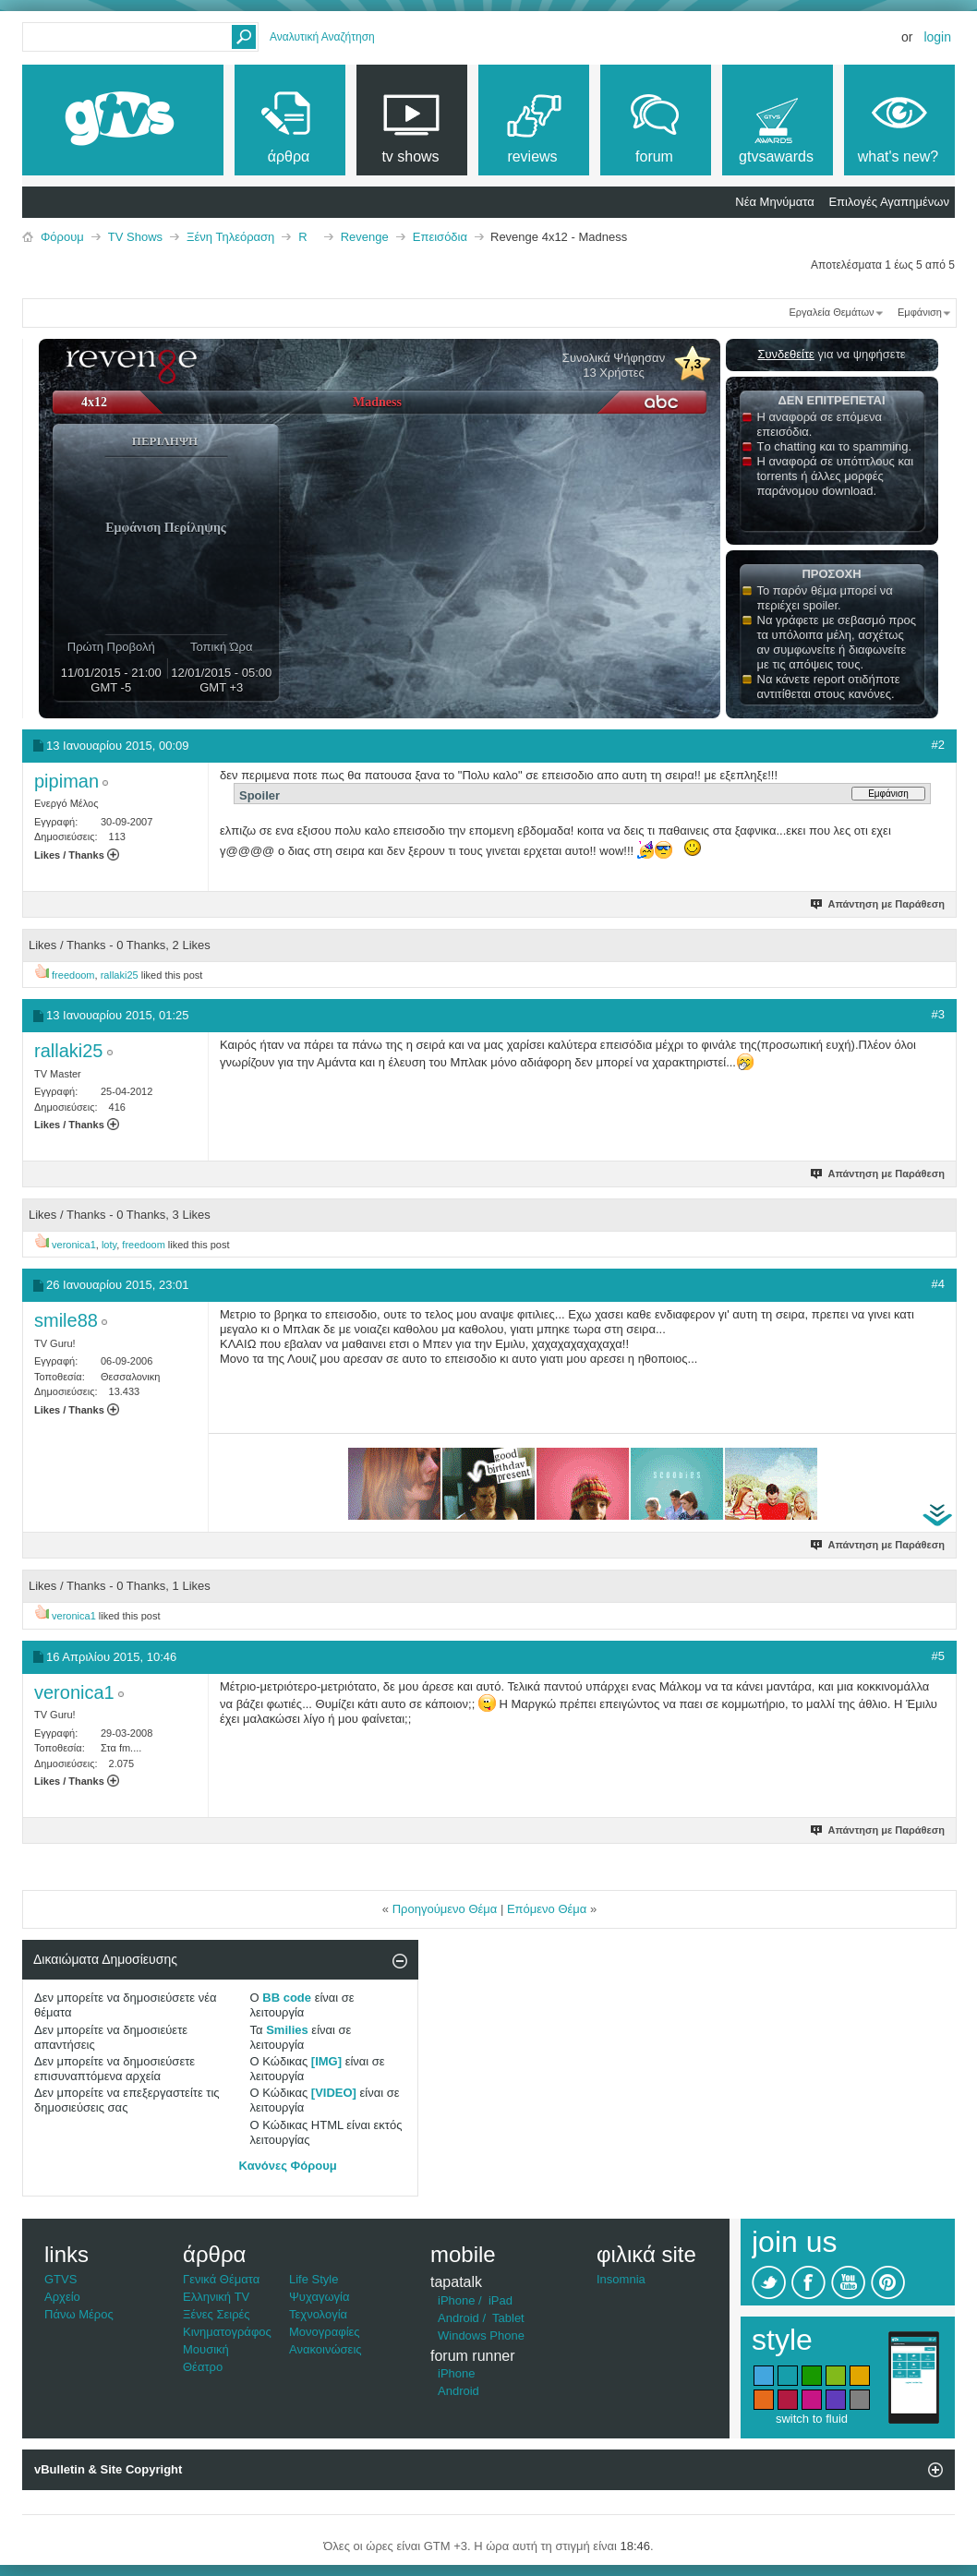 The width and height of the screenshot is (977, 2576). Describe the element at coordinates (227, 2332) in the screenshot. I see `Κινηματογράφος` at that location.